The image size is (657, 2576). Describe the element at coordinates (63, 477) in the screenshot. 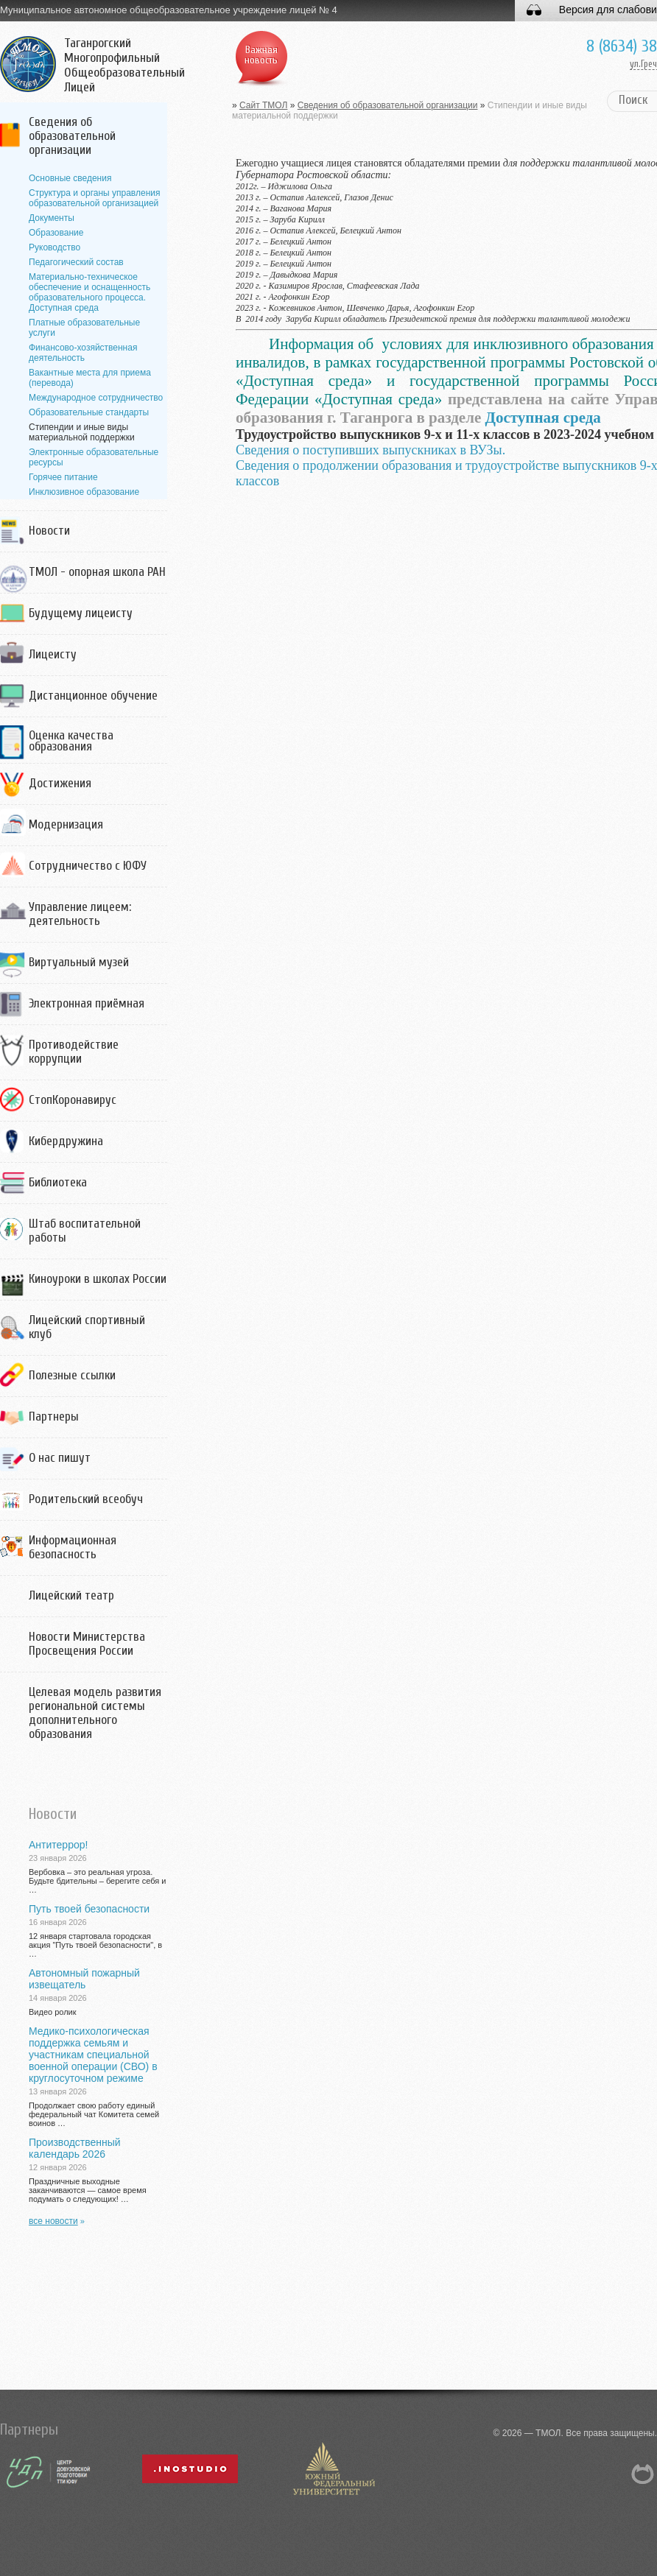

I see `Горячее питание` at that location.